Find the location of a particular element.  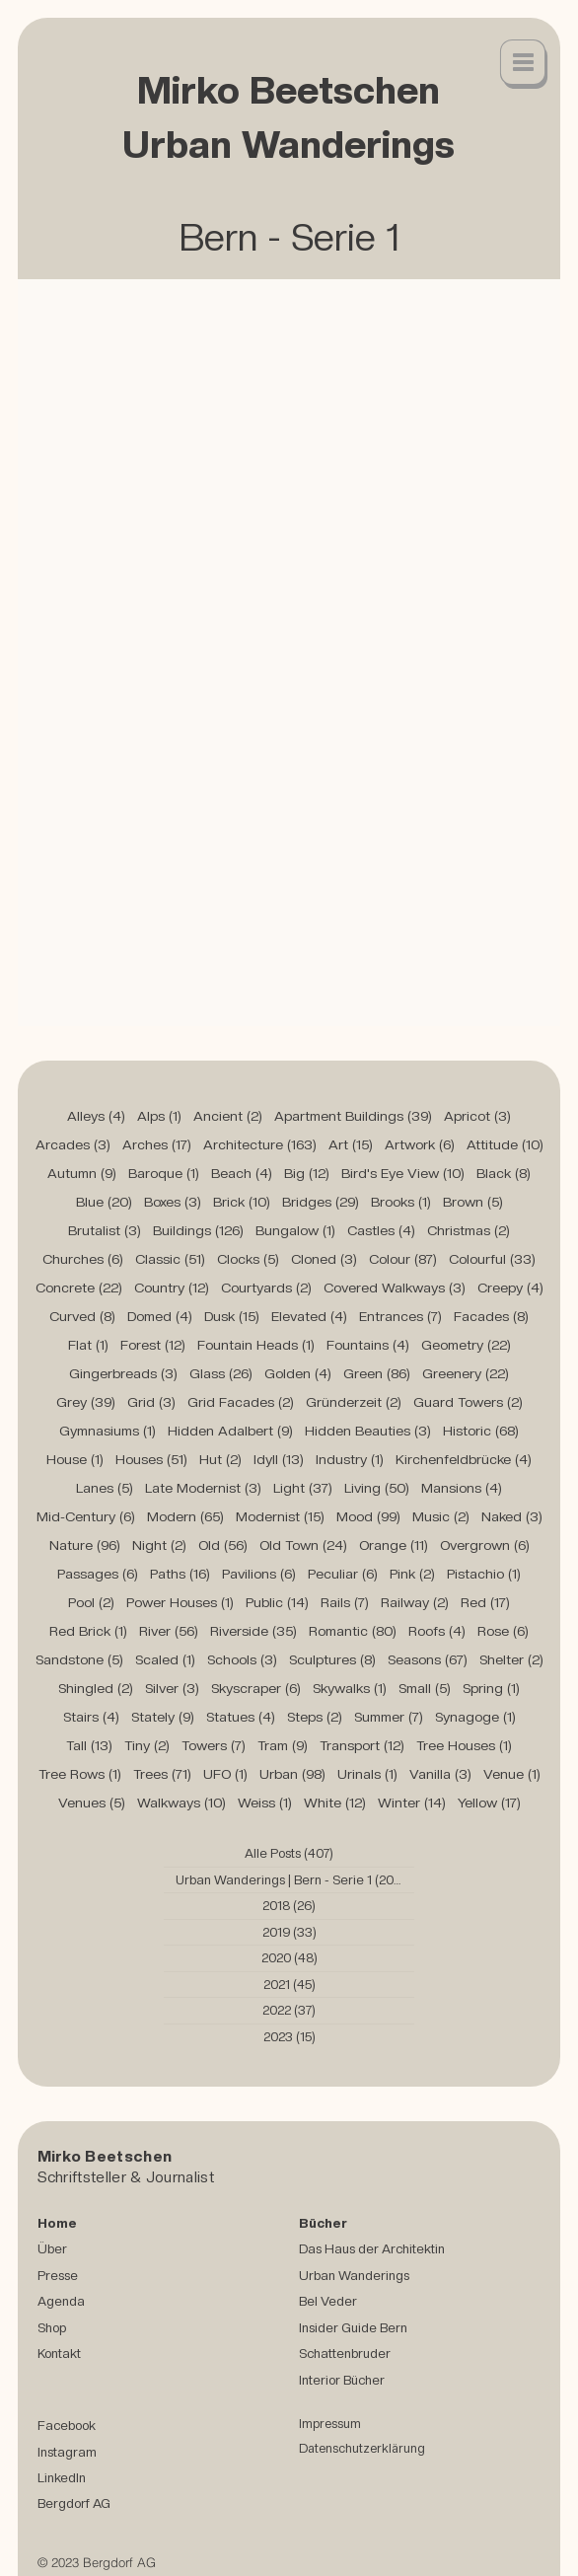

Scaled is located at coordinates (165, 1659).